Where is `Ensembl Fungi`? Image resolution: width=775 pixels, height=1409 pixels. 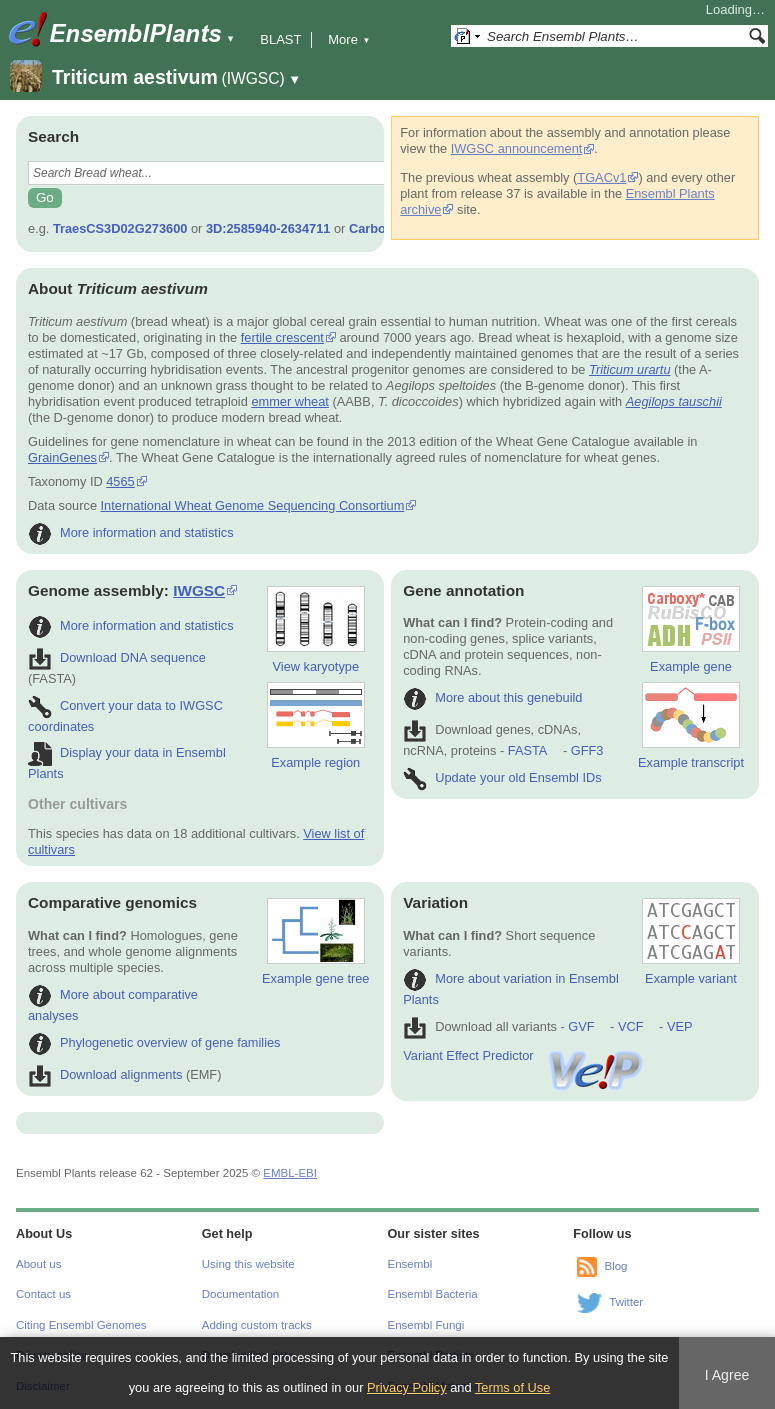
Ensembl Fungi is located at coordinates (426, 1325).